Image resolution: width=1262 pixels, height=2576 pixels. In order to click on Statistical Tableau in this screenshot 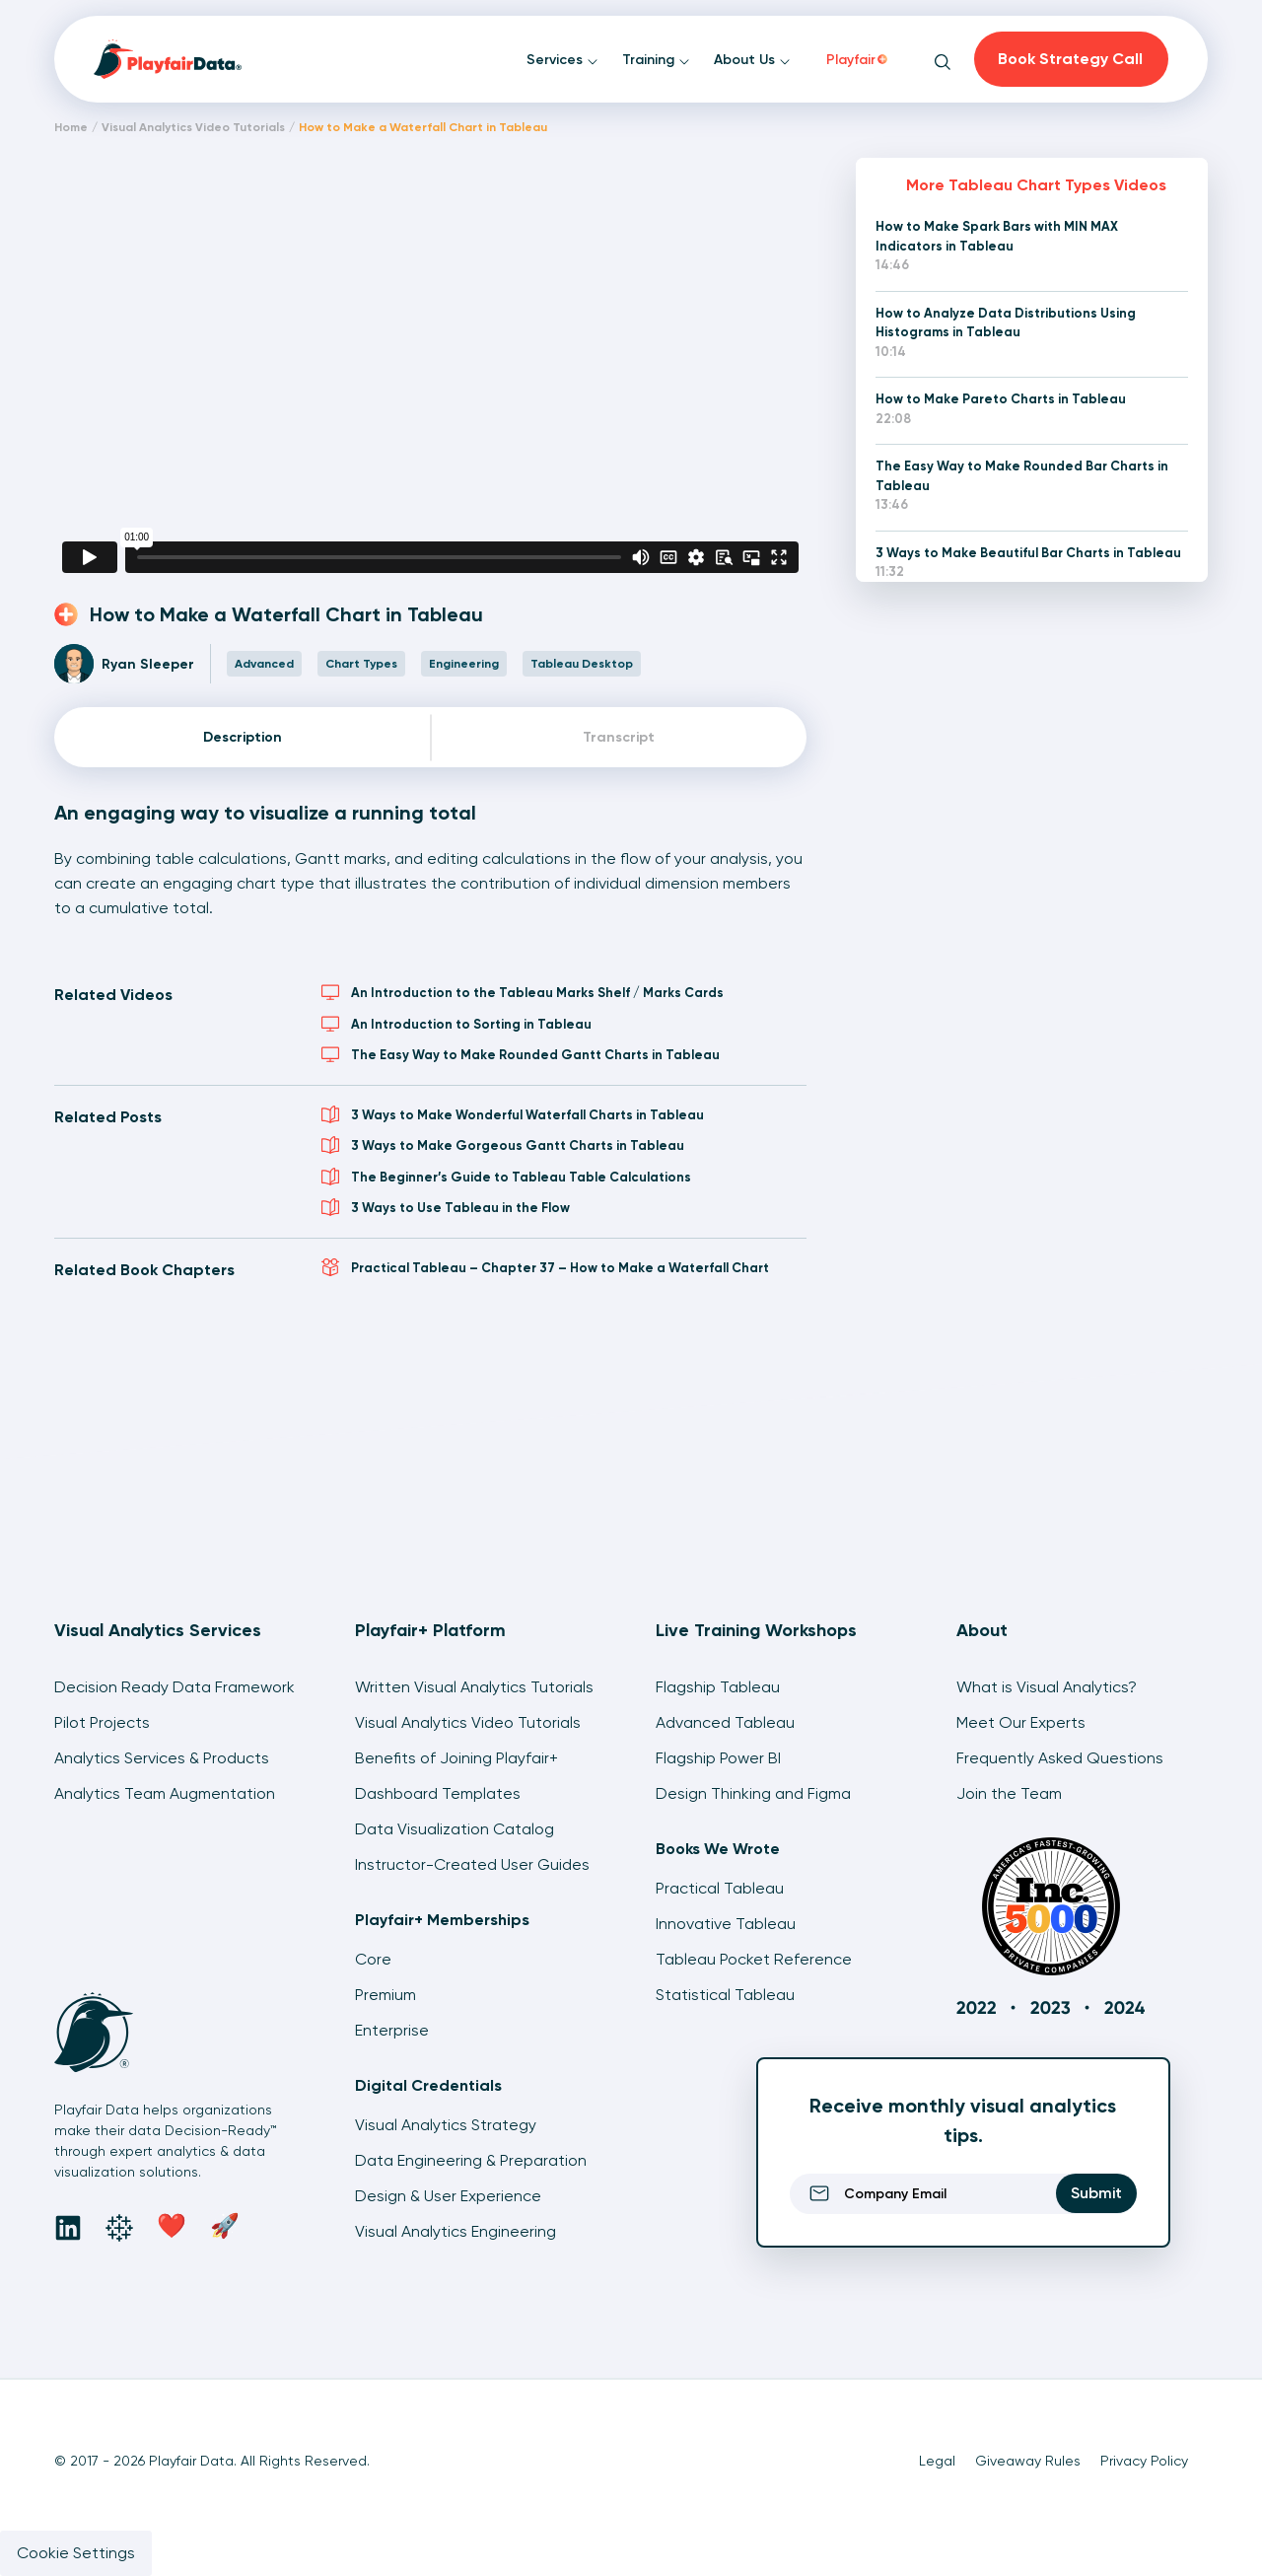, I will do `click(725, 1994)`.